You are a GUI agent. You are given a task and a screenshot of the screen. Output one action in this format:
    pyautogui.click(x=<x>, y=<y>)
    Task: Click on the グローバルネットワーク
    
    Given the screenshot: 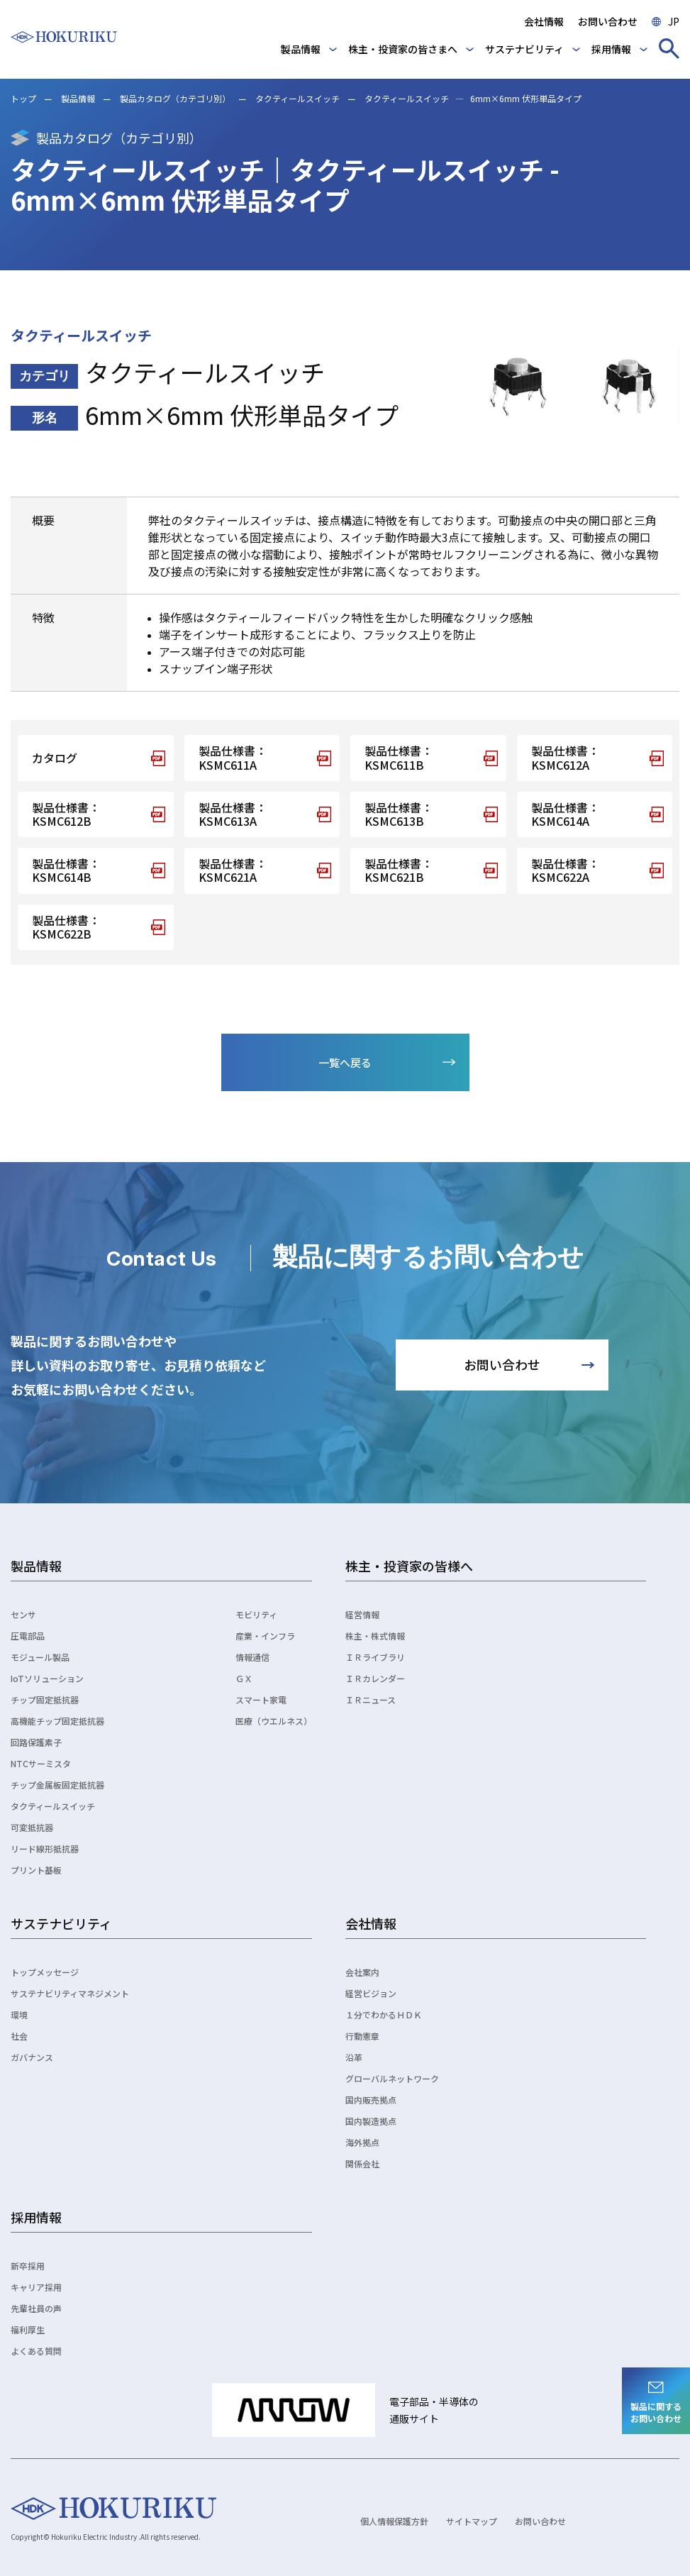 What is the action you would take?
    pyautogui.click(x=392, y=2078)
    